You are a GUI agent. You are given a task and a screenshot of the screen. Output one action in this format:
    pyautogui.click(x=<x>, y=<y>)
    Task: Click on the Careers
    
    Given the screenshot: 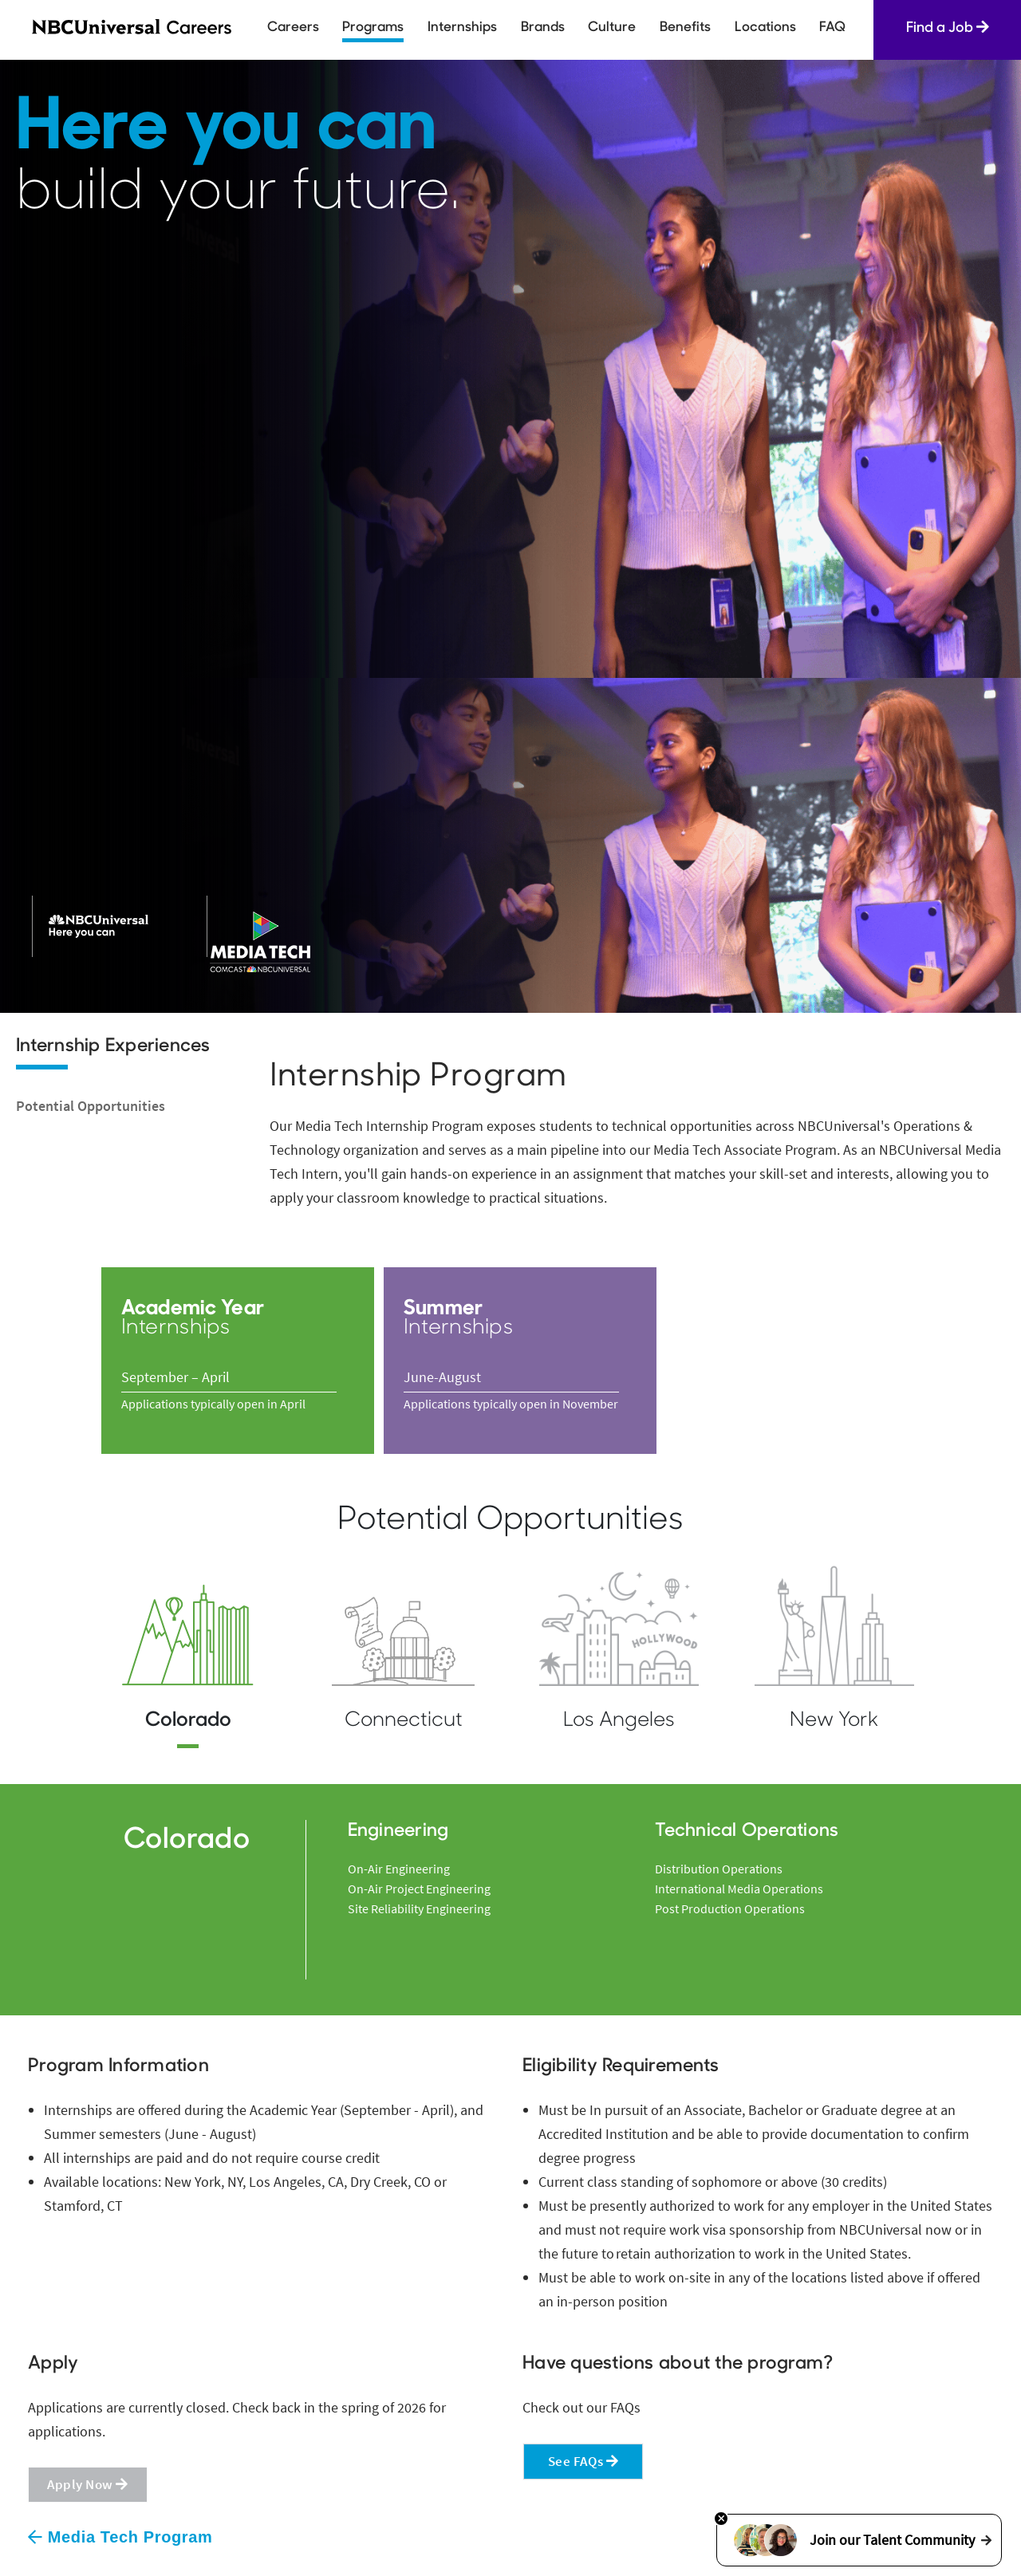 What is the action you would take?
    pyautogui.click(x=293, y=27)
    